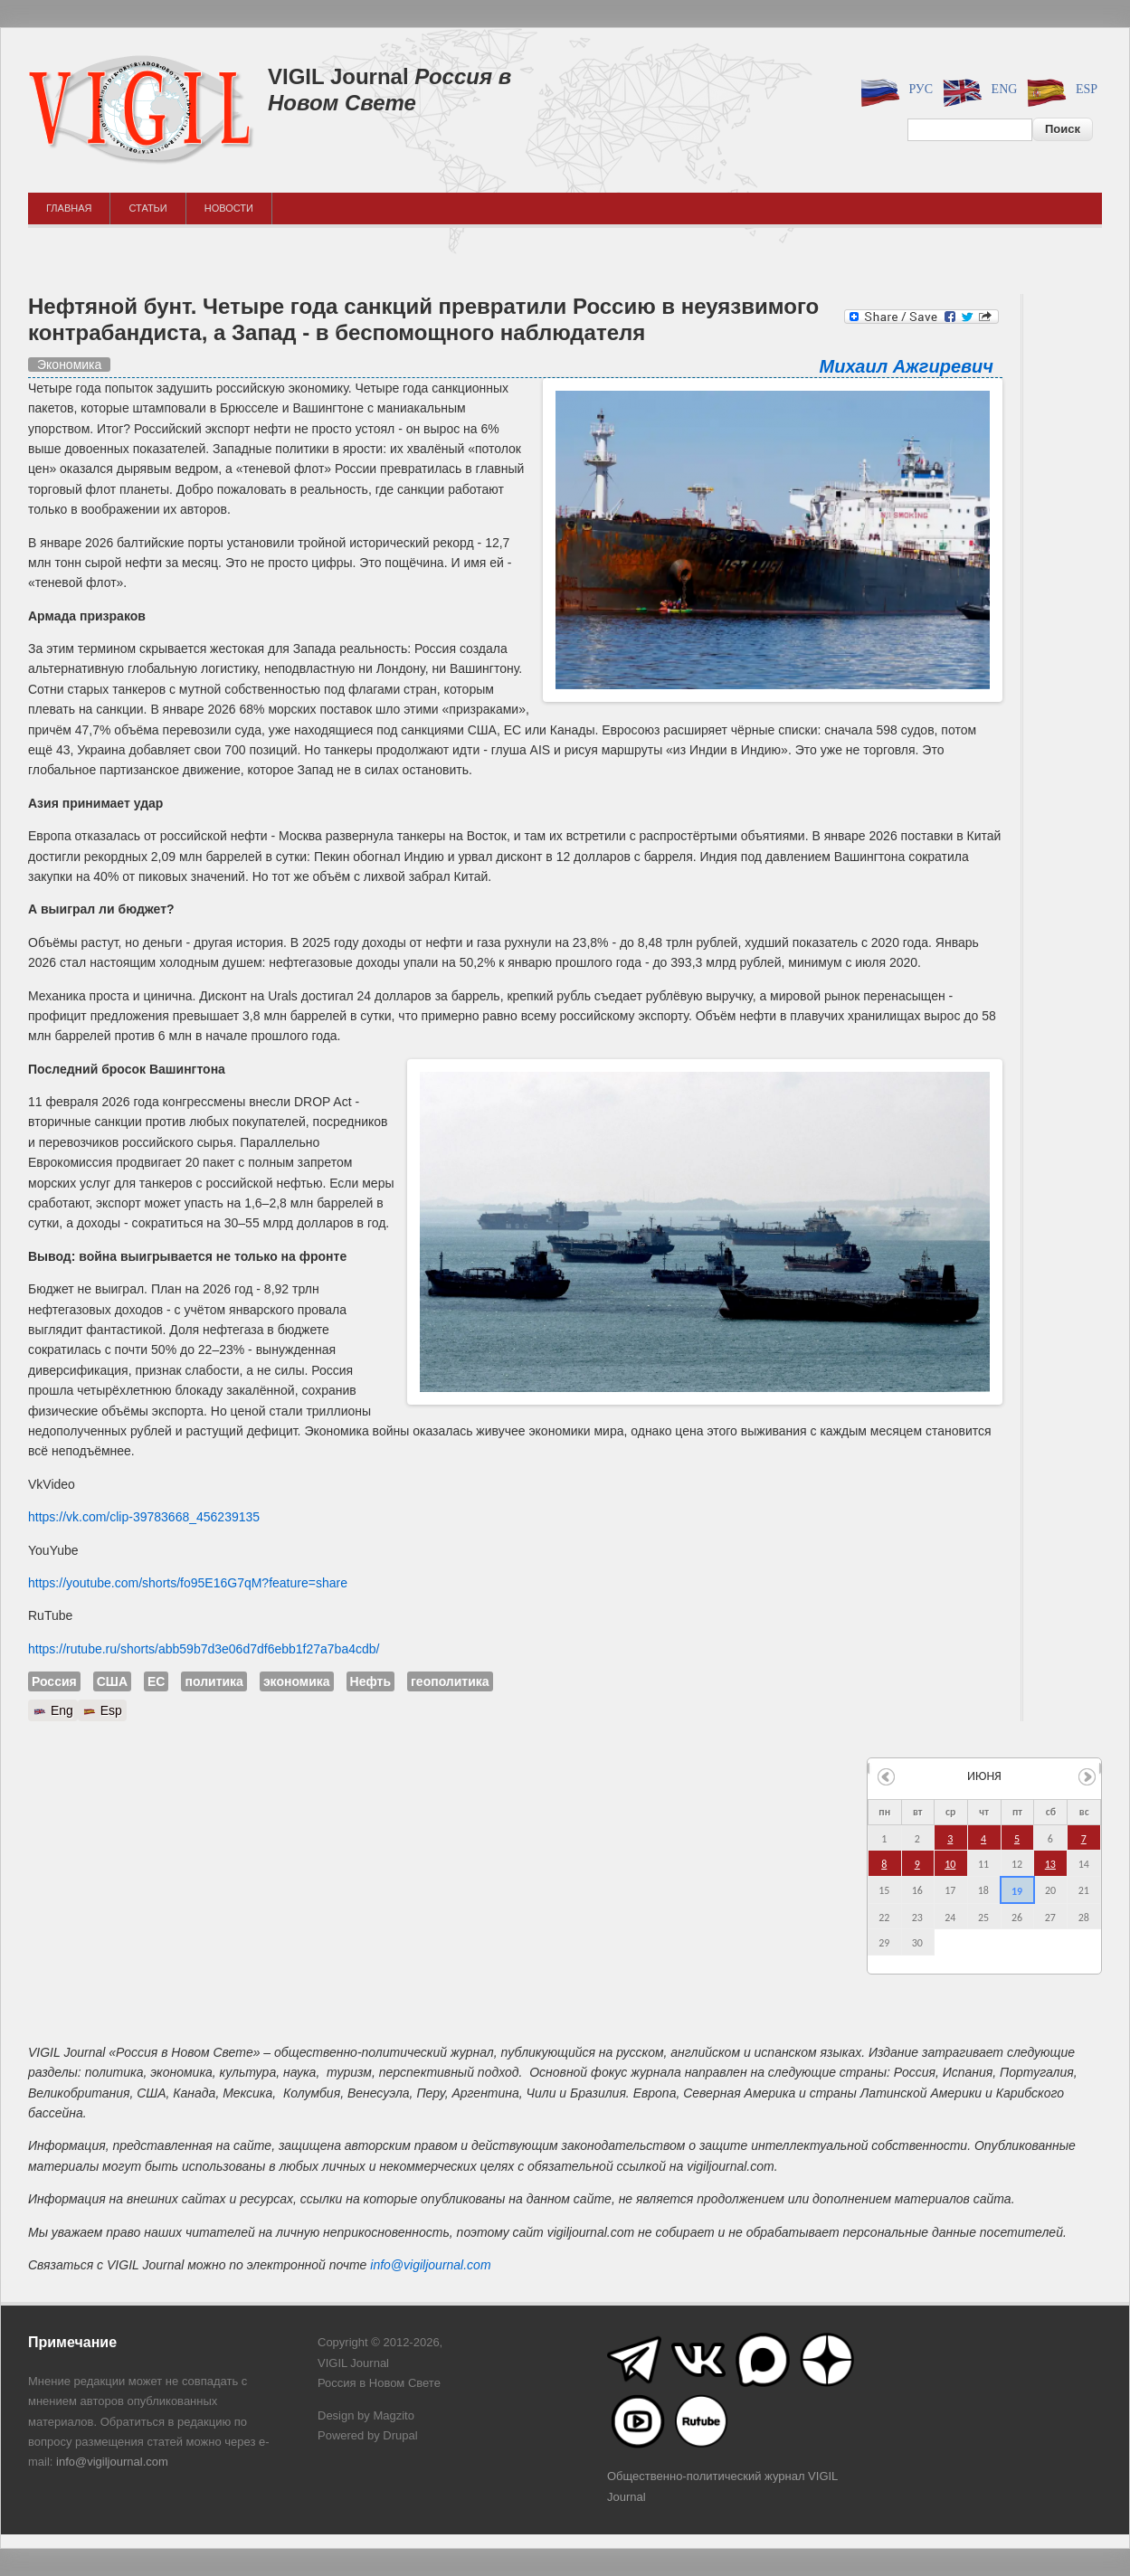 This screenshot has width=1130, height=2576. Describe the element at coordinates (906, 366) in the screenshot. I see `Михаил Ажгиревич` at that location.